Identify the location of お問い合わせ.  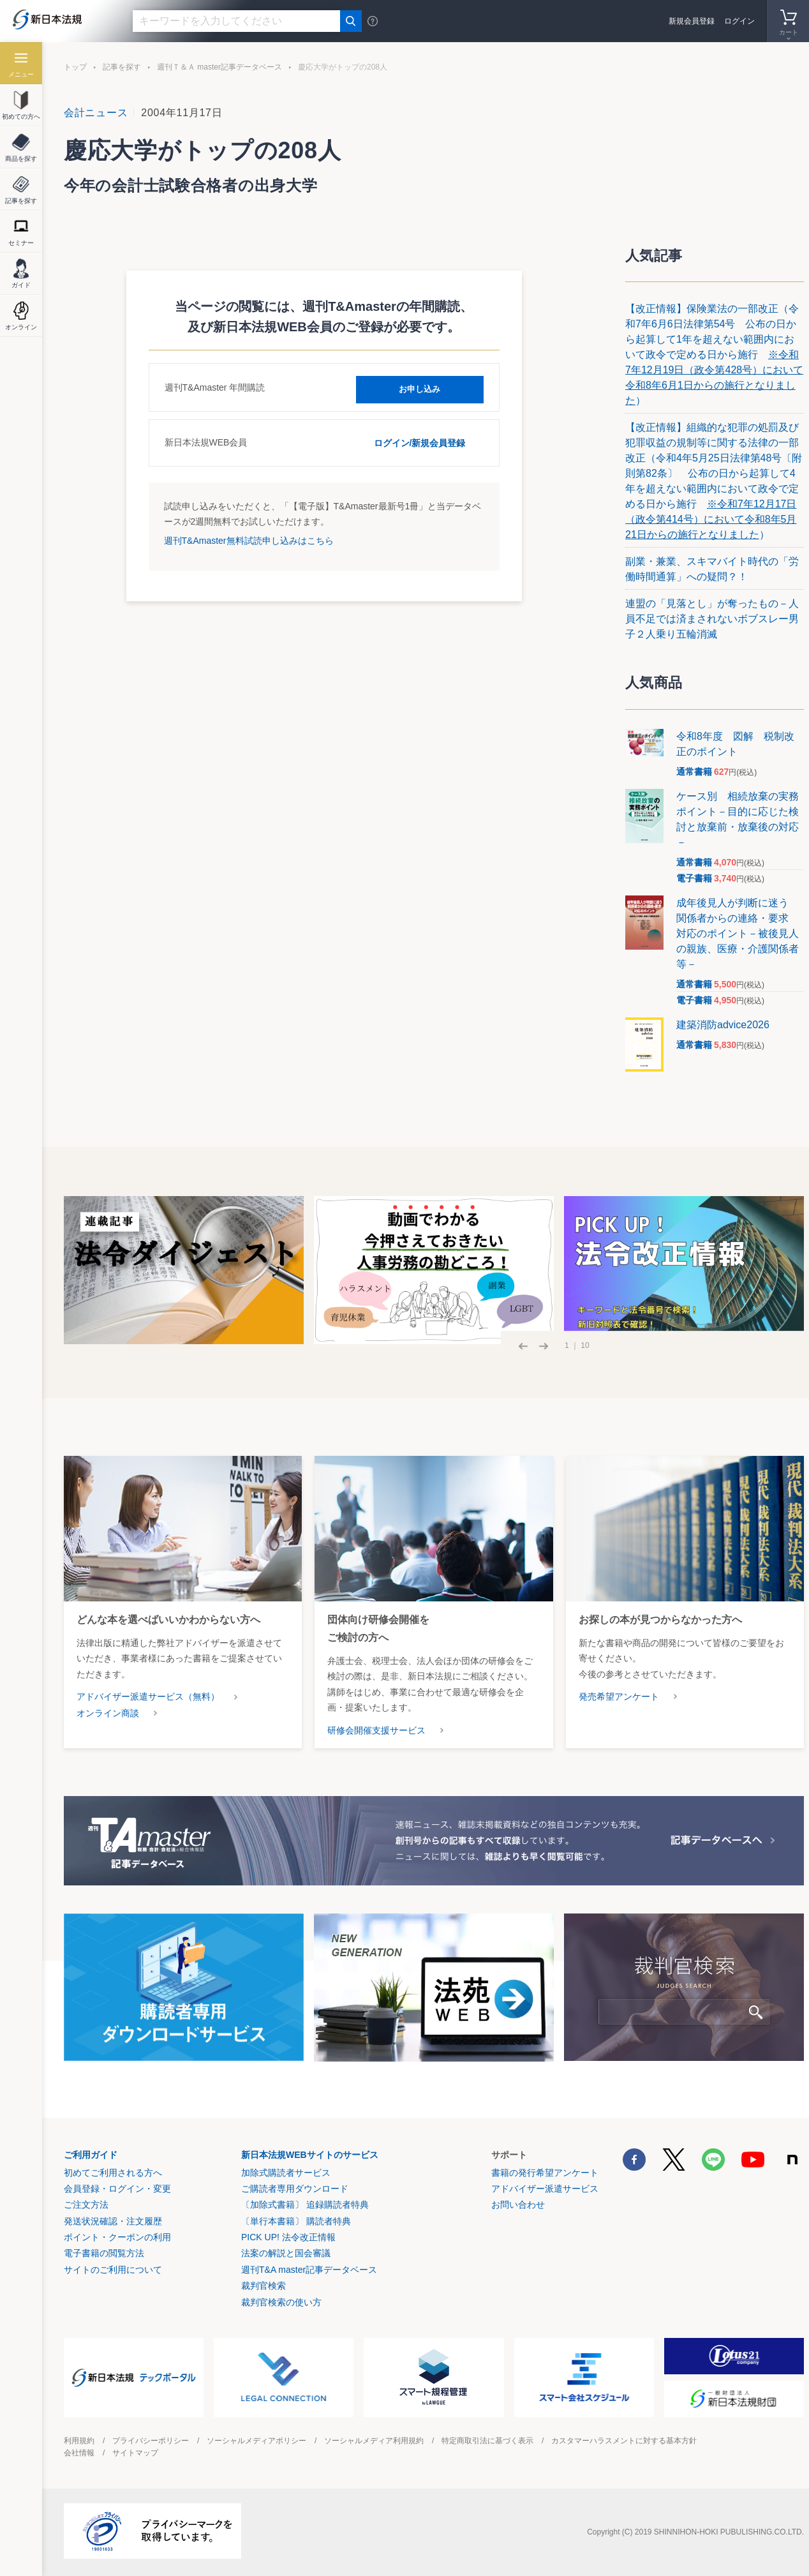
(518, 2204).